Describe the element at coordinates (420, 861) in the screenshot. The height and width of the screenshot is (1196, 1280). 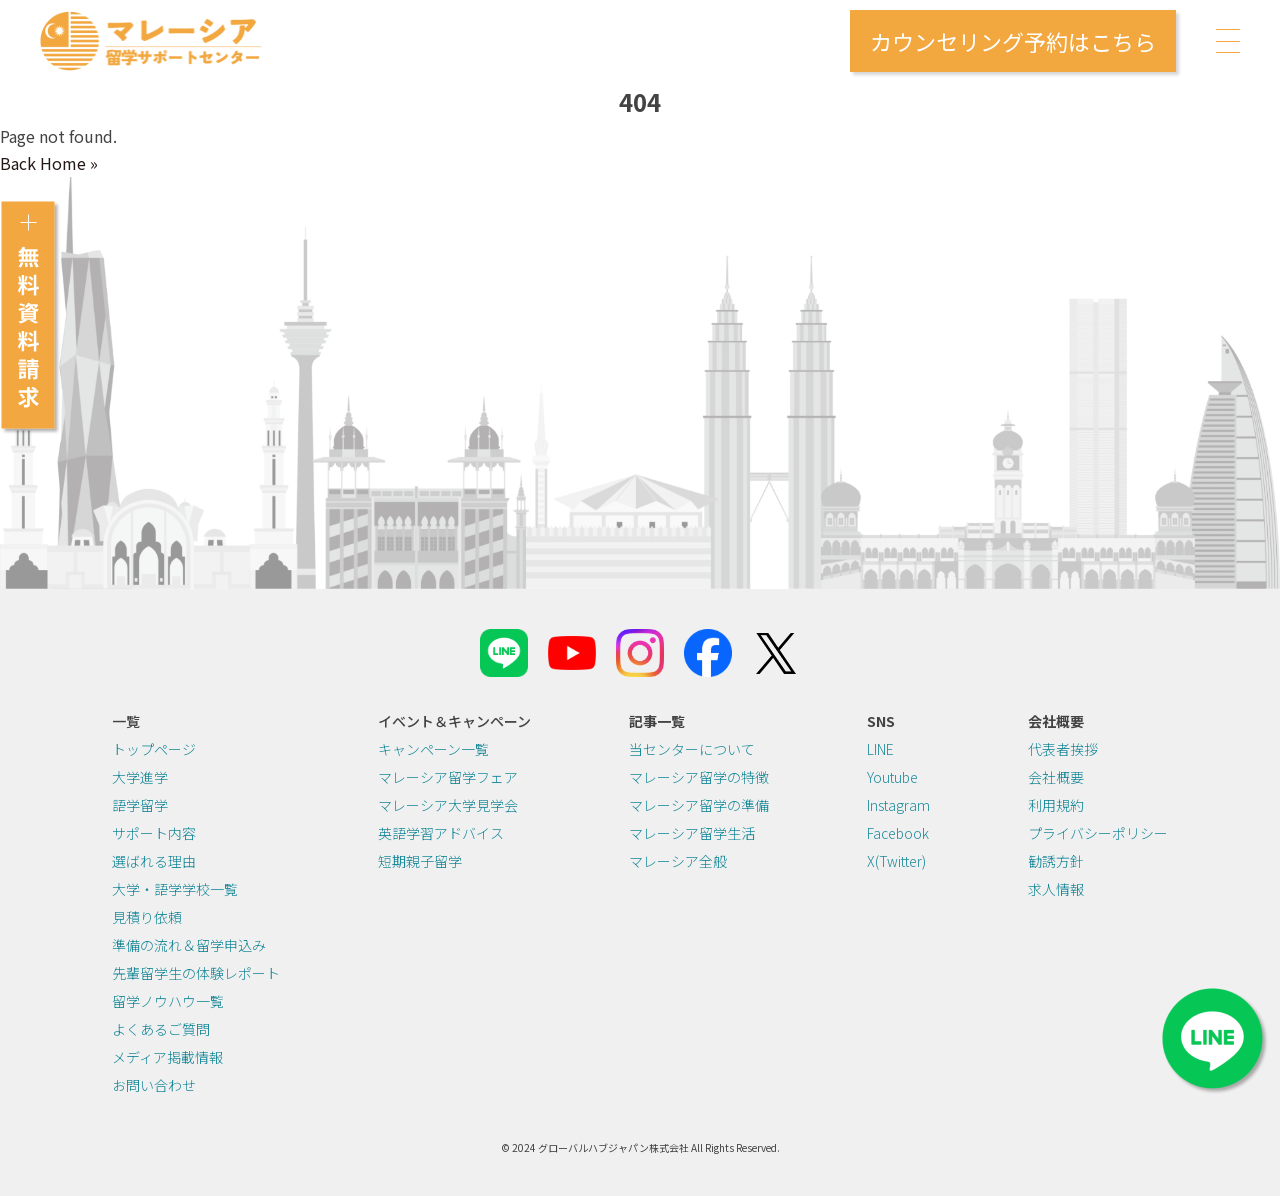
I see `短期親子留学` at that location.